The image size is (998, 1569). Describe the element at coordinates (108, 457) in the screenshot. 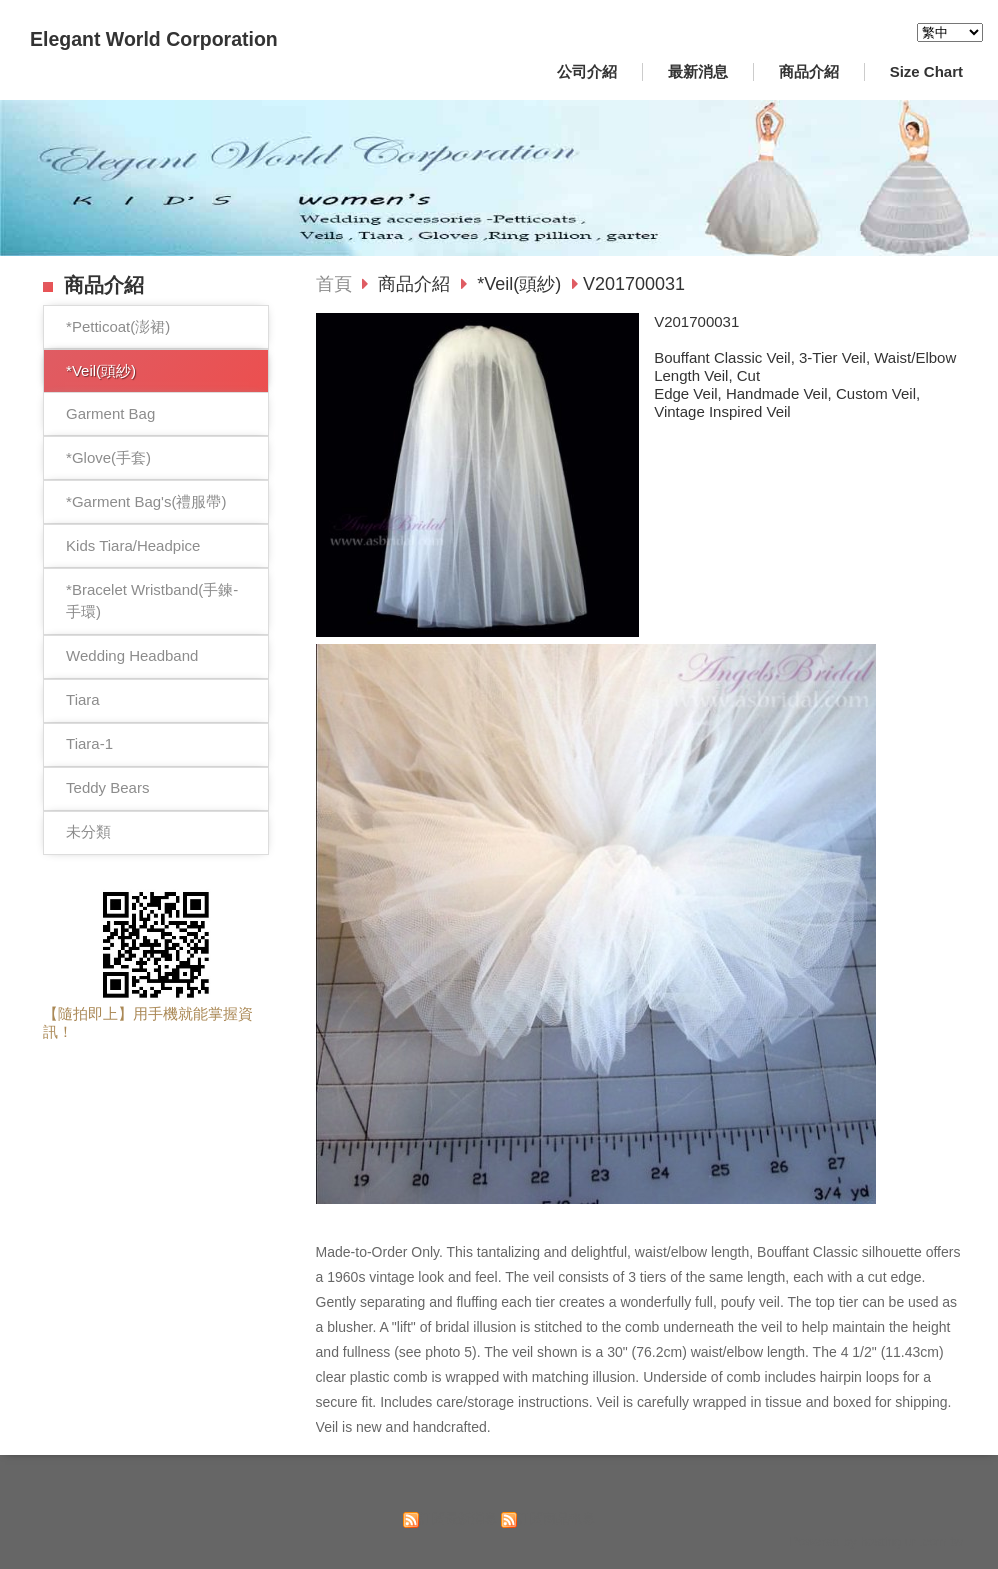

I see `*Glove(手套)` at that location.